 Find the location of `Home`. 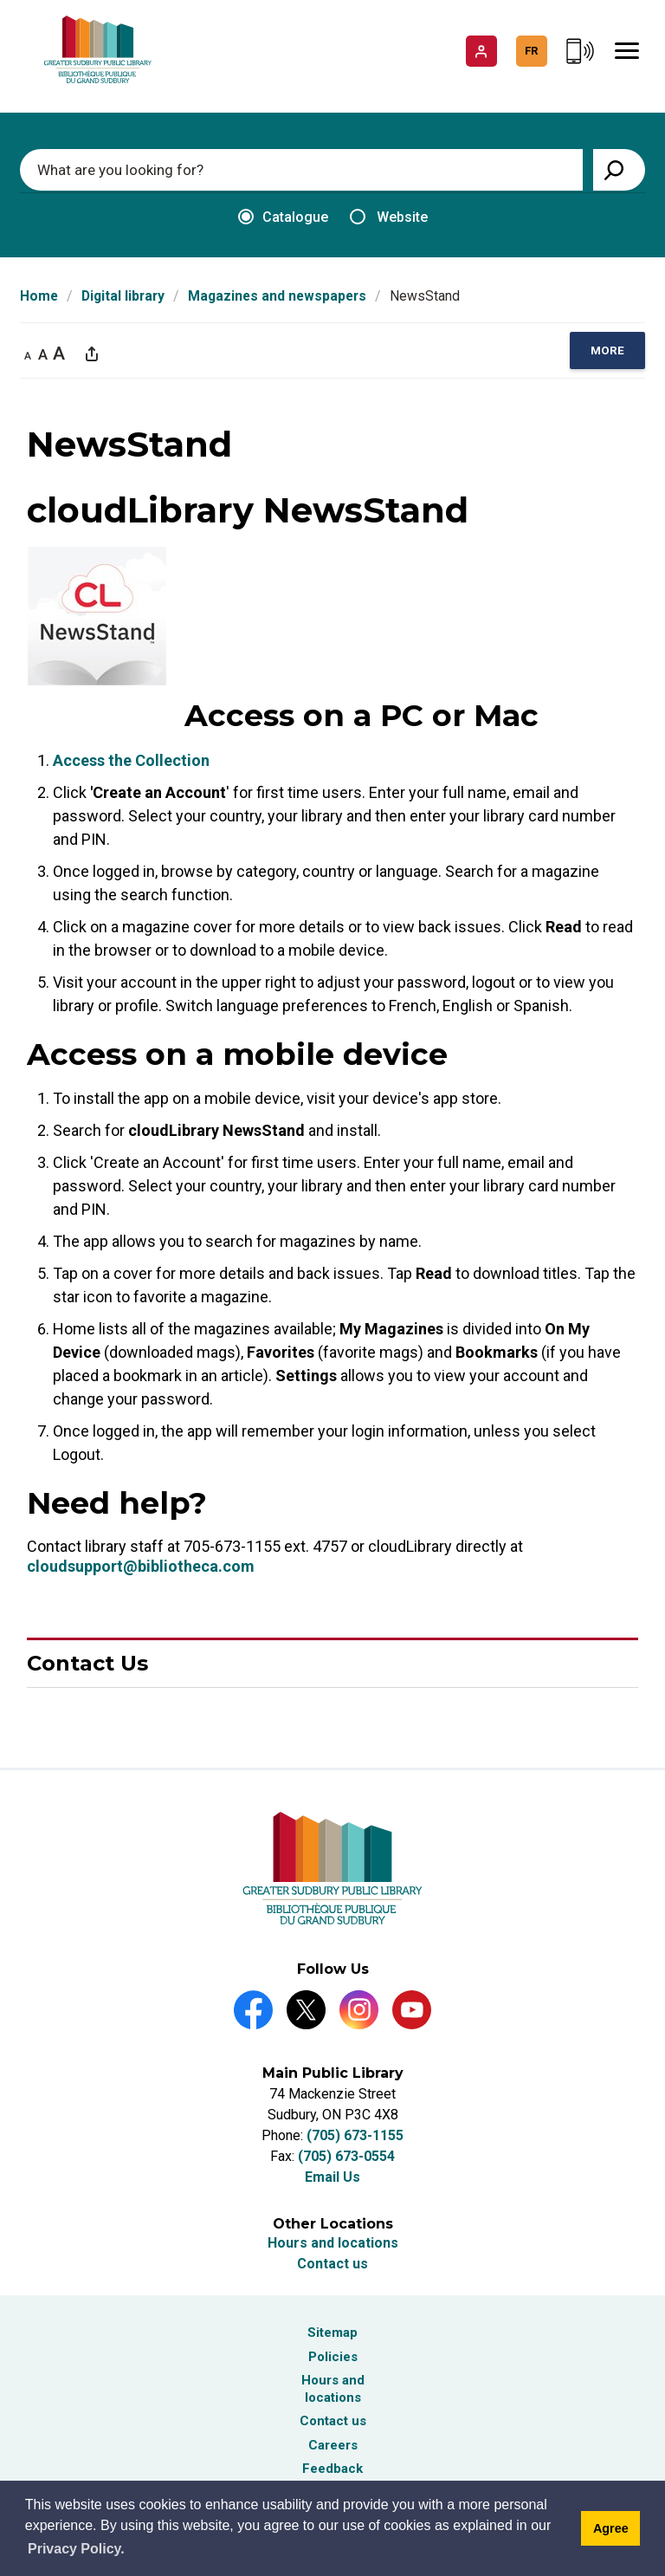

Home is located at coordinates (39, 296).